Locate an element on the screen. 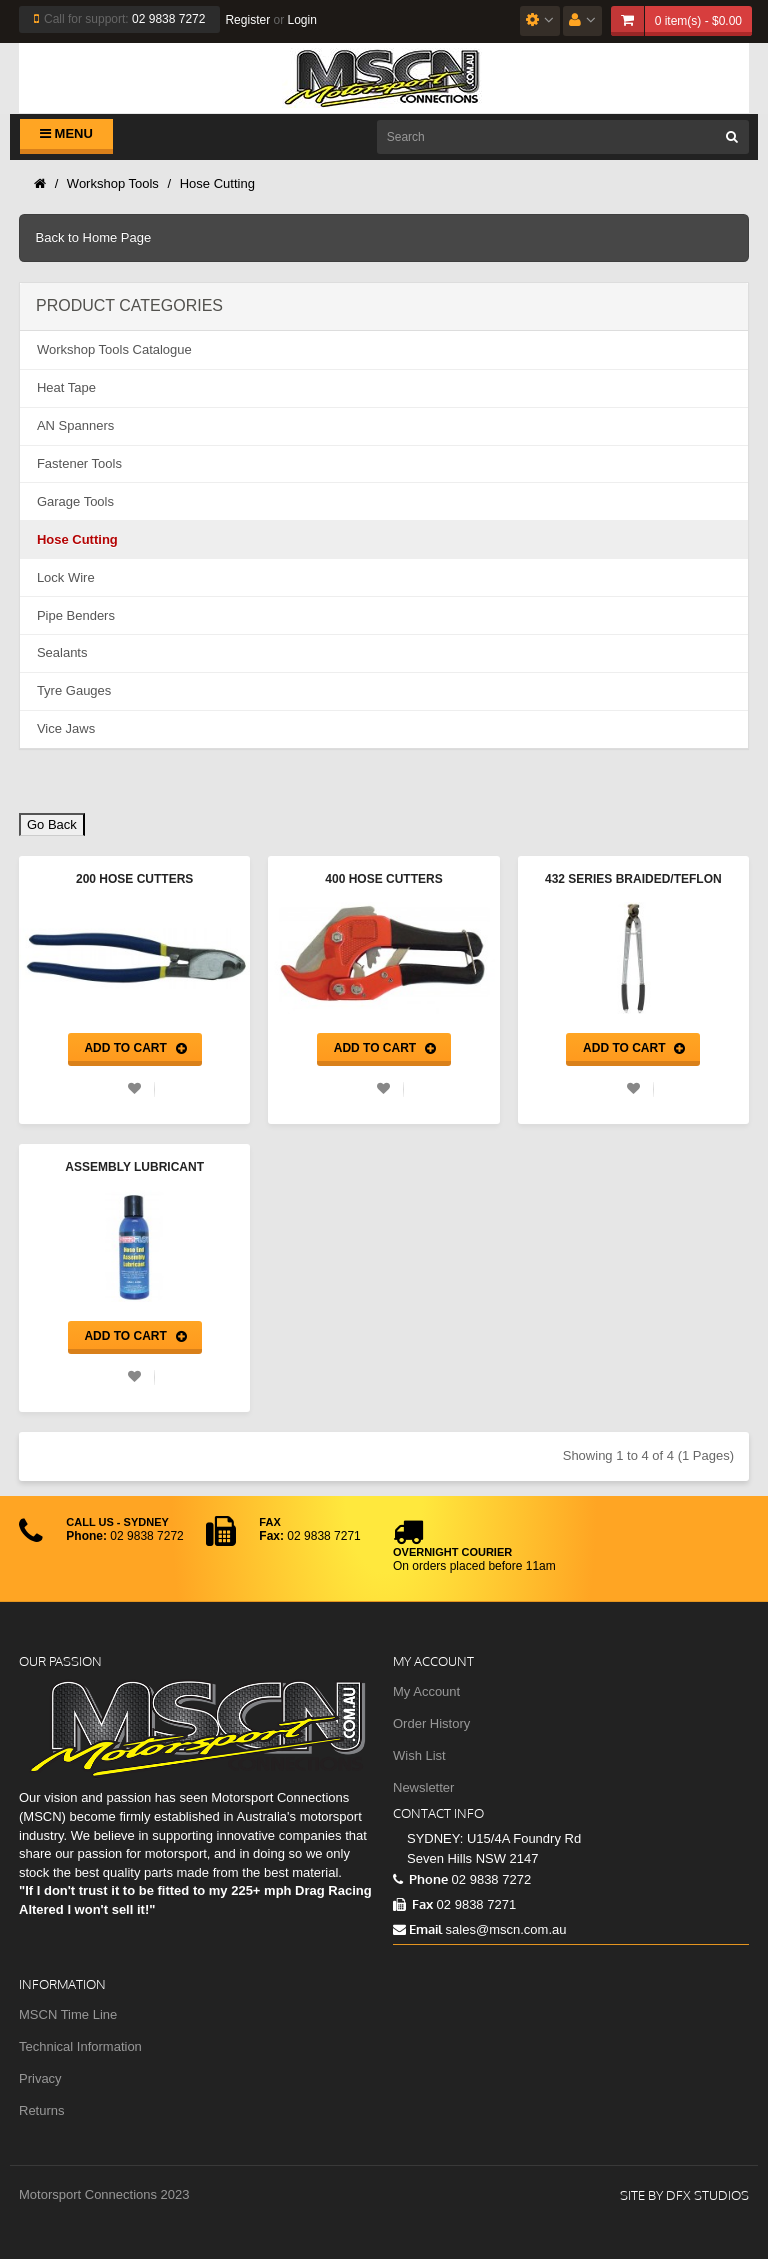 The image size is (768, 2259). Fax is located at coordinates (413, 1904).